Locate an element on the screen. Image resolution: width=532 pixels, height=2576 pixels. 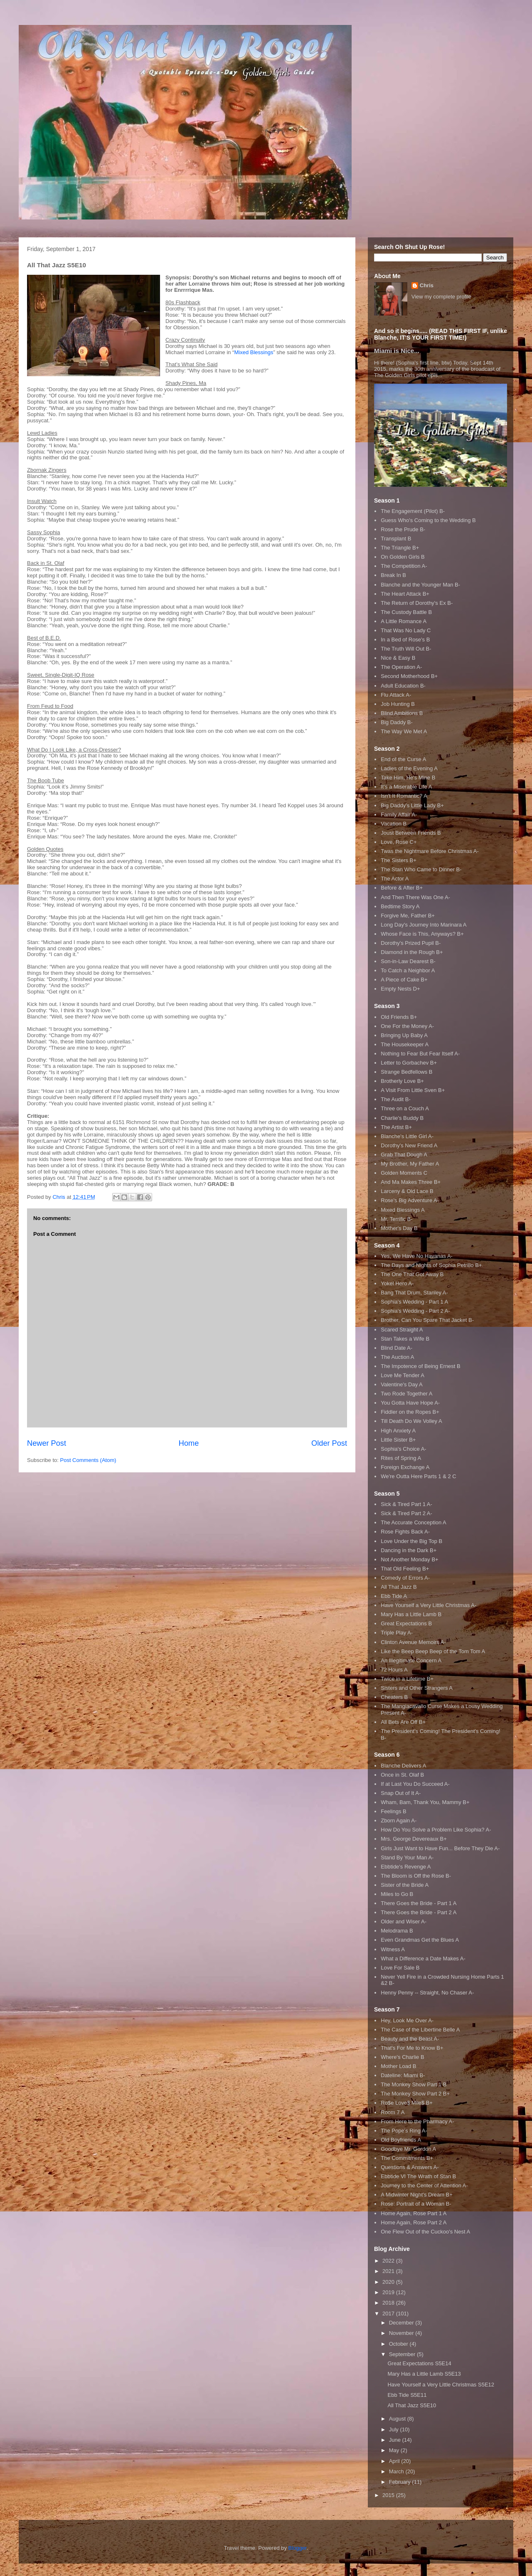
The Triangle B+ is located at coordinates (400, 548).